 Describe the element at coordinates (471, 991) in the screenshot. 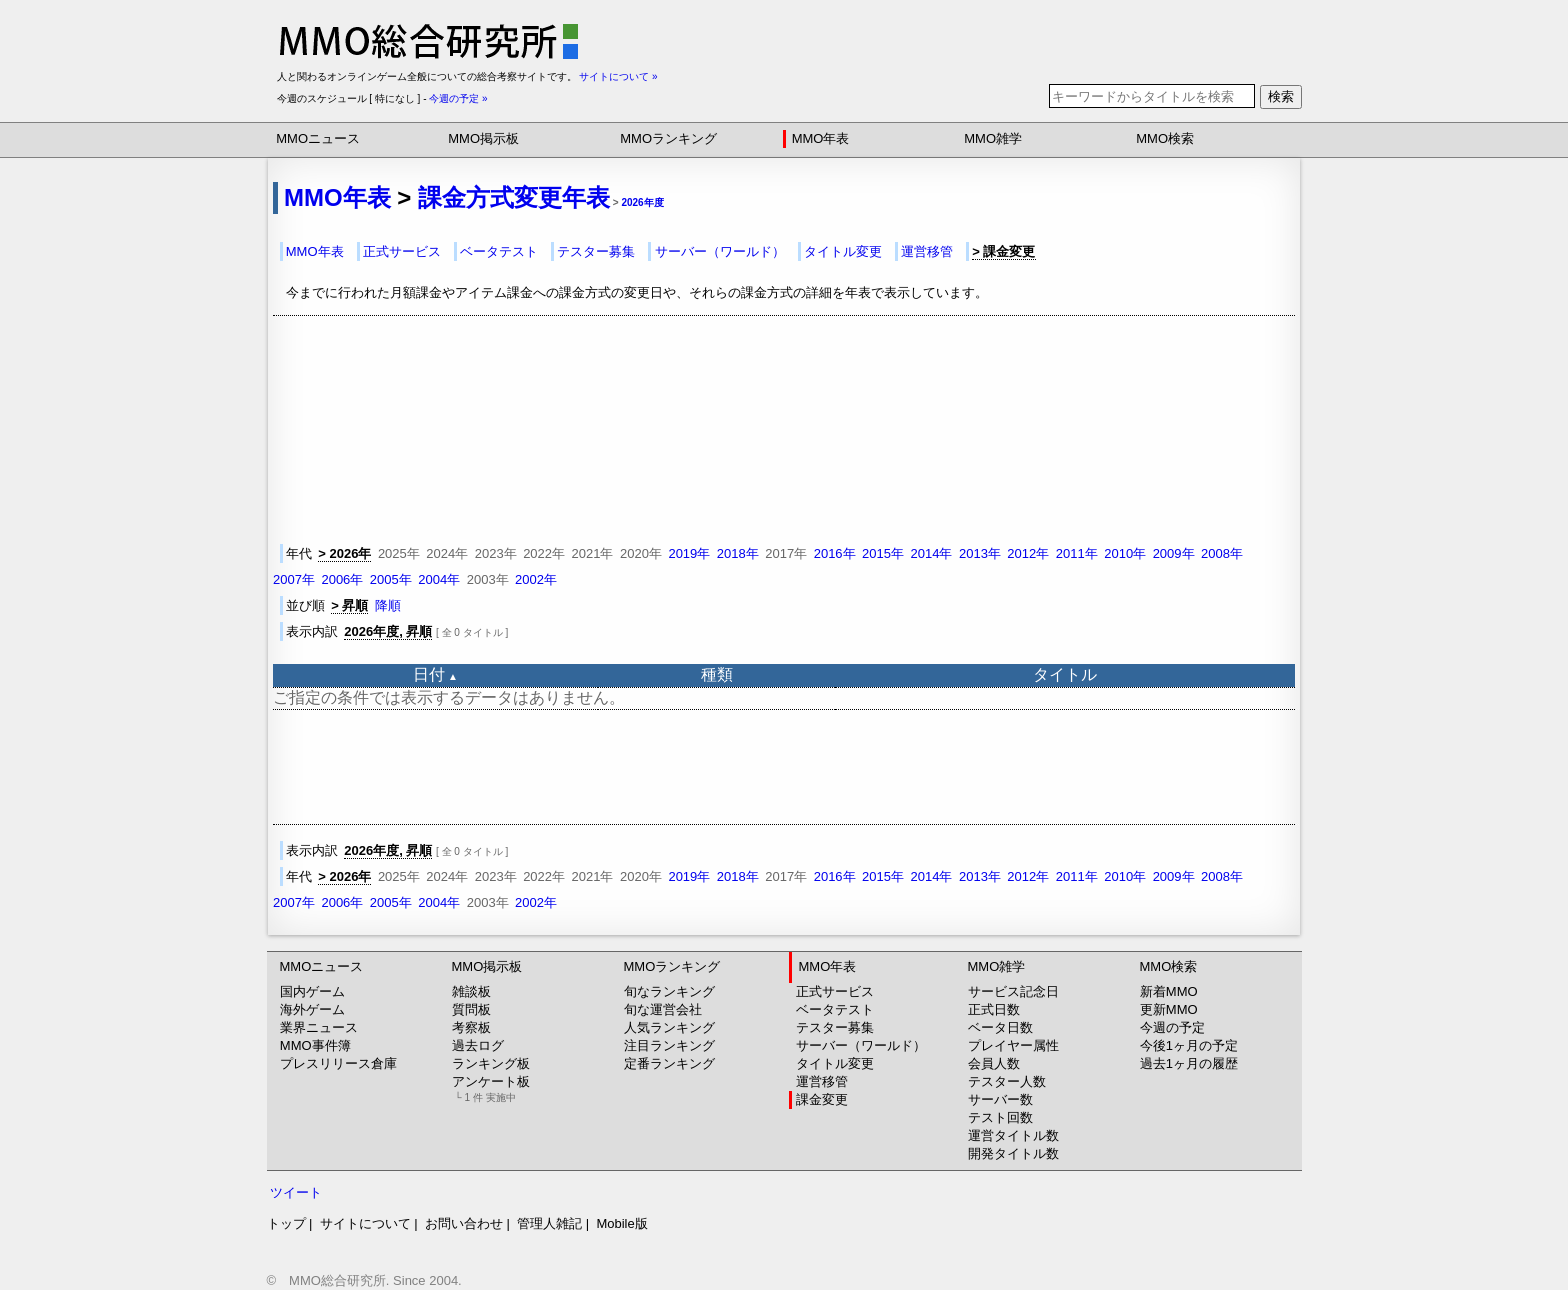

I see `雑談板` at that location.